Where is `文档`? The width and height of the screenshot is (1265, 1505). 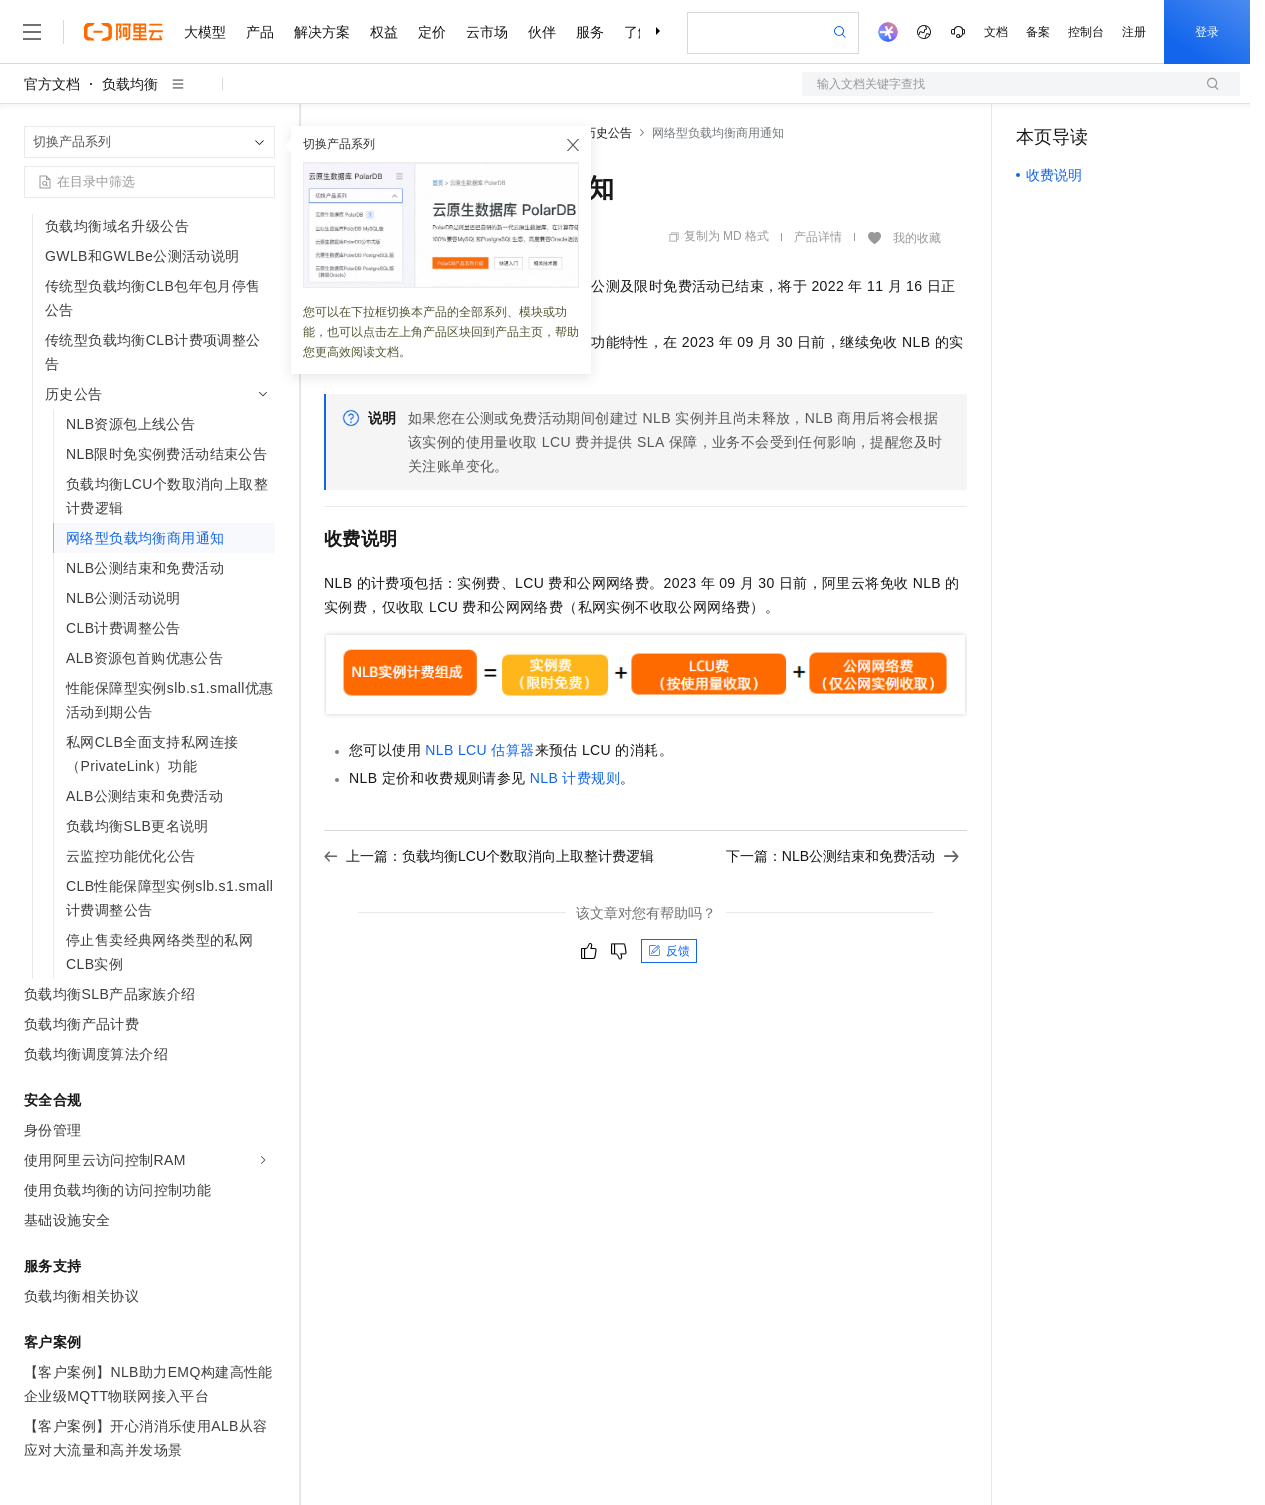 文档 is located at coordinates (996, 32).